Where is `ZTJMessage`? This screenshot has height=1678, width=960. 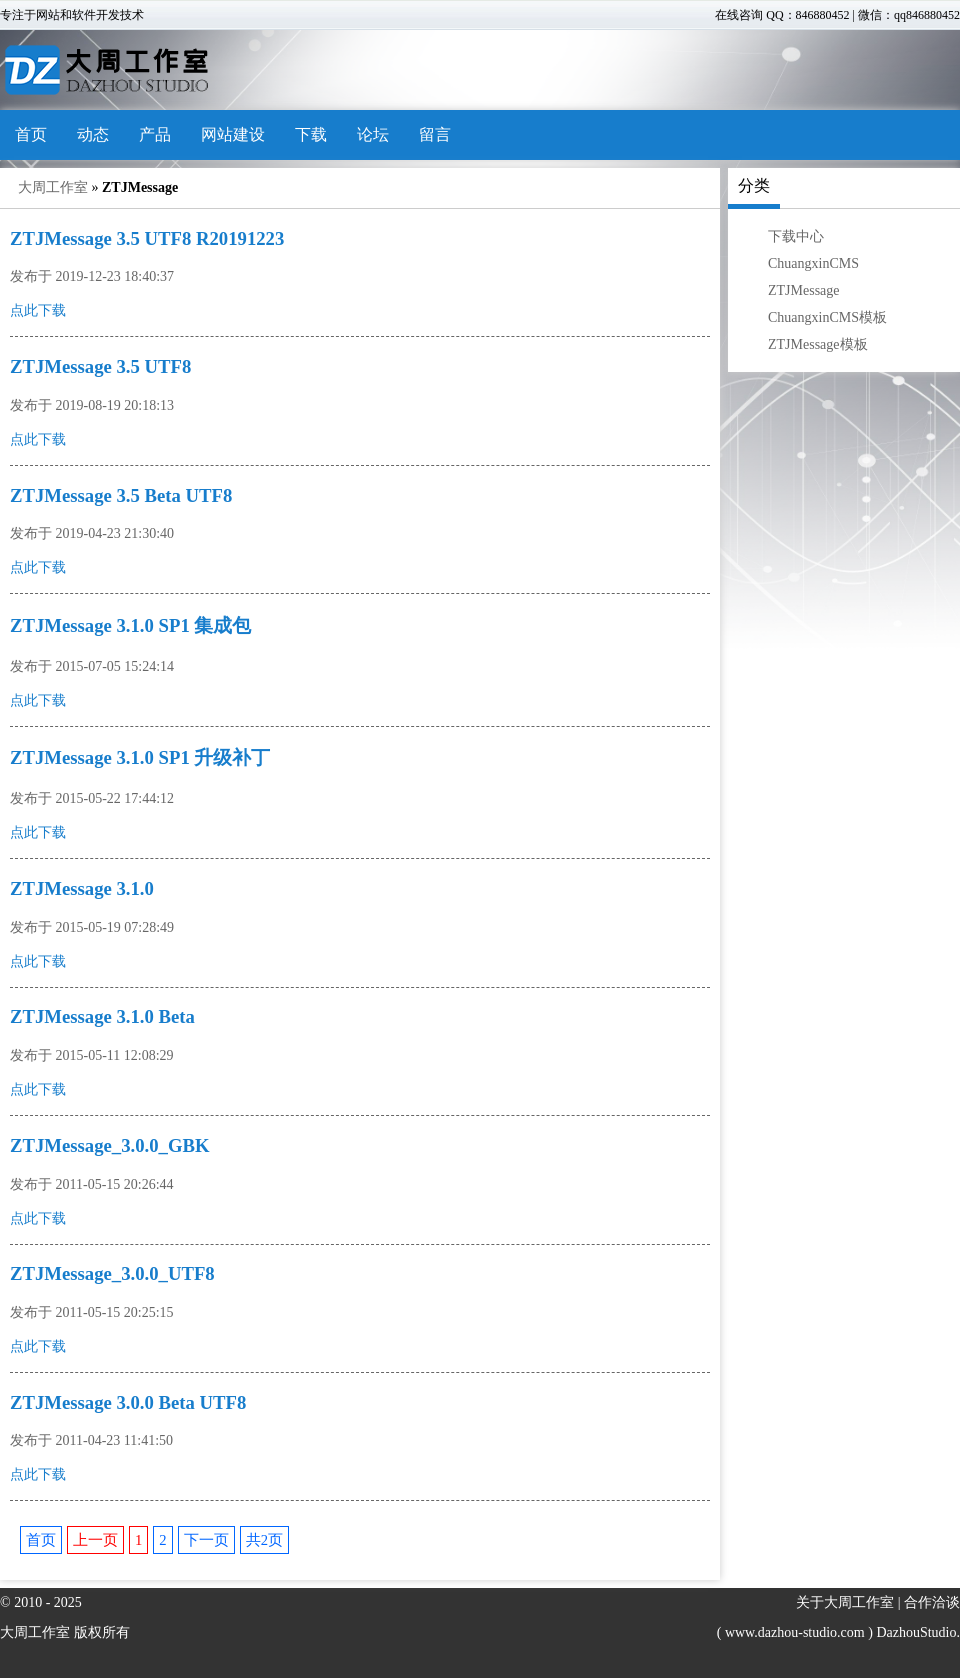 ZTJMessage is located at coordinates (804, 290).